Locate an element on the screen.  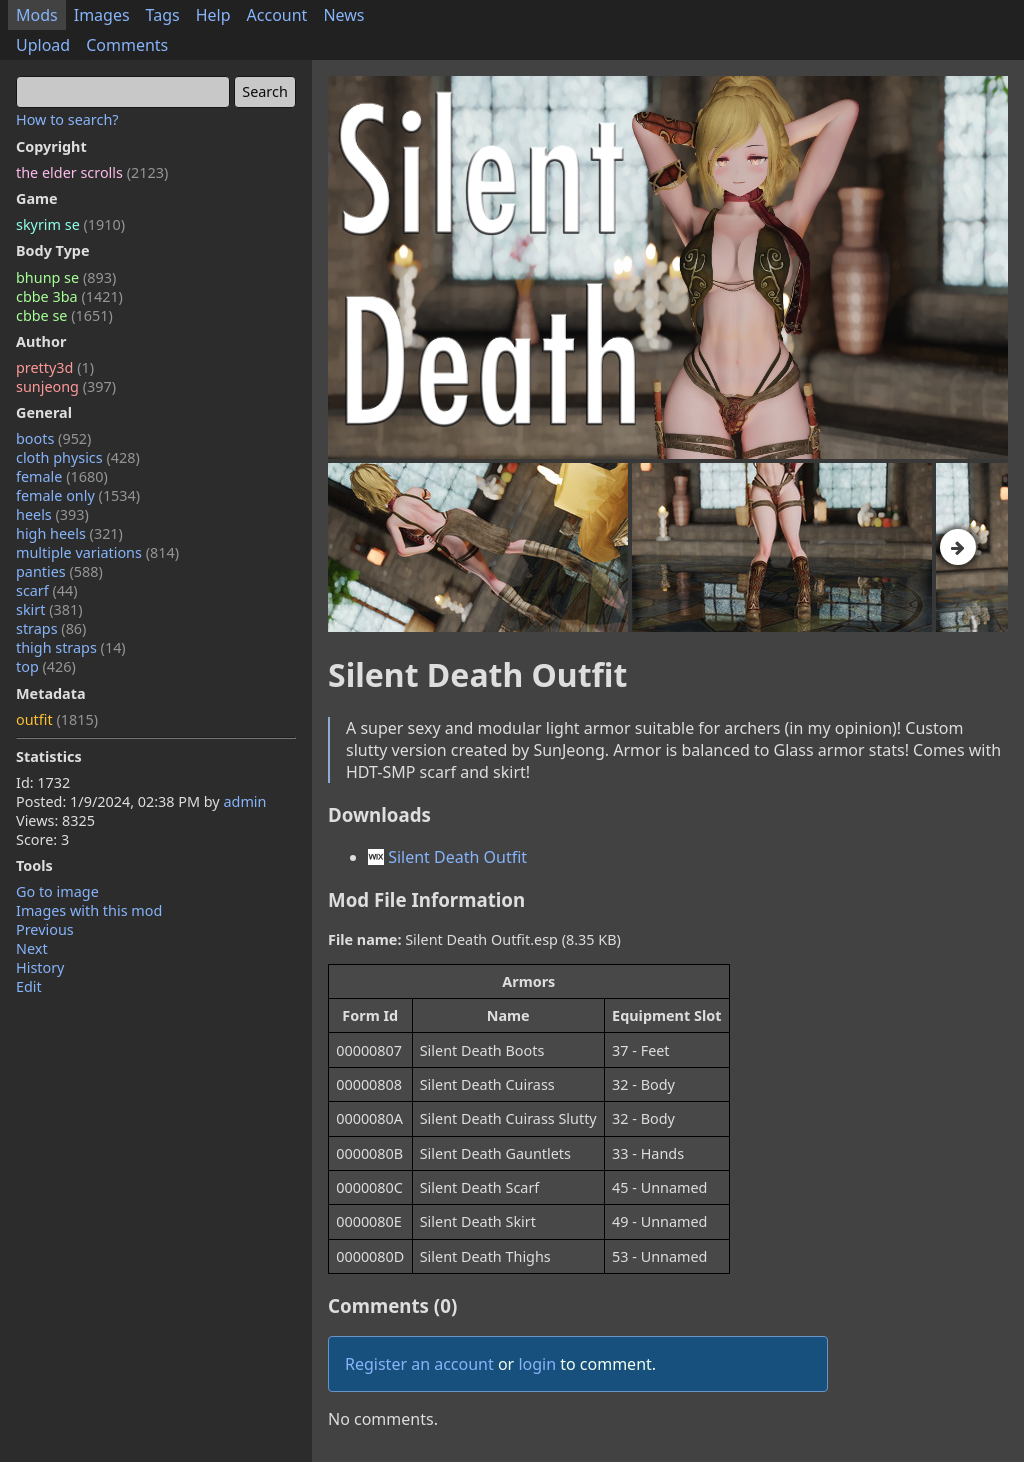
Tags is located at coordinates (163, 15).